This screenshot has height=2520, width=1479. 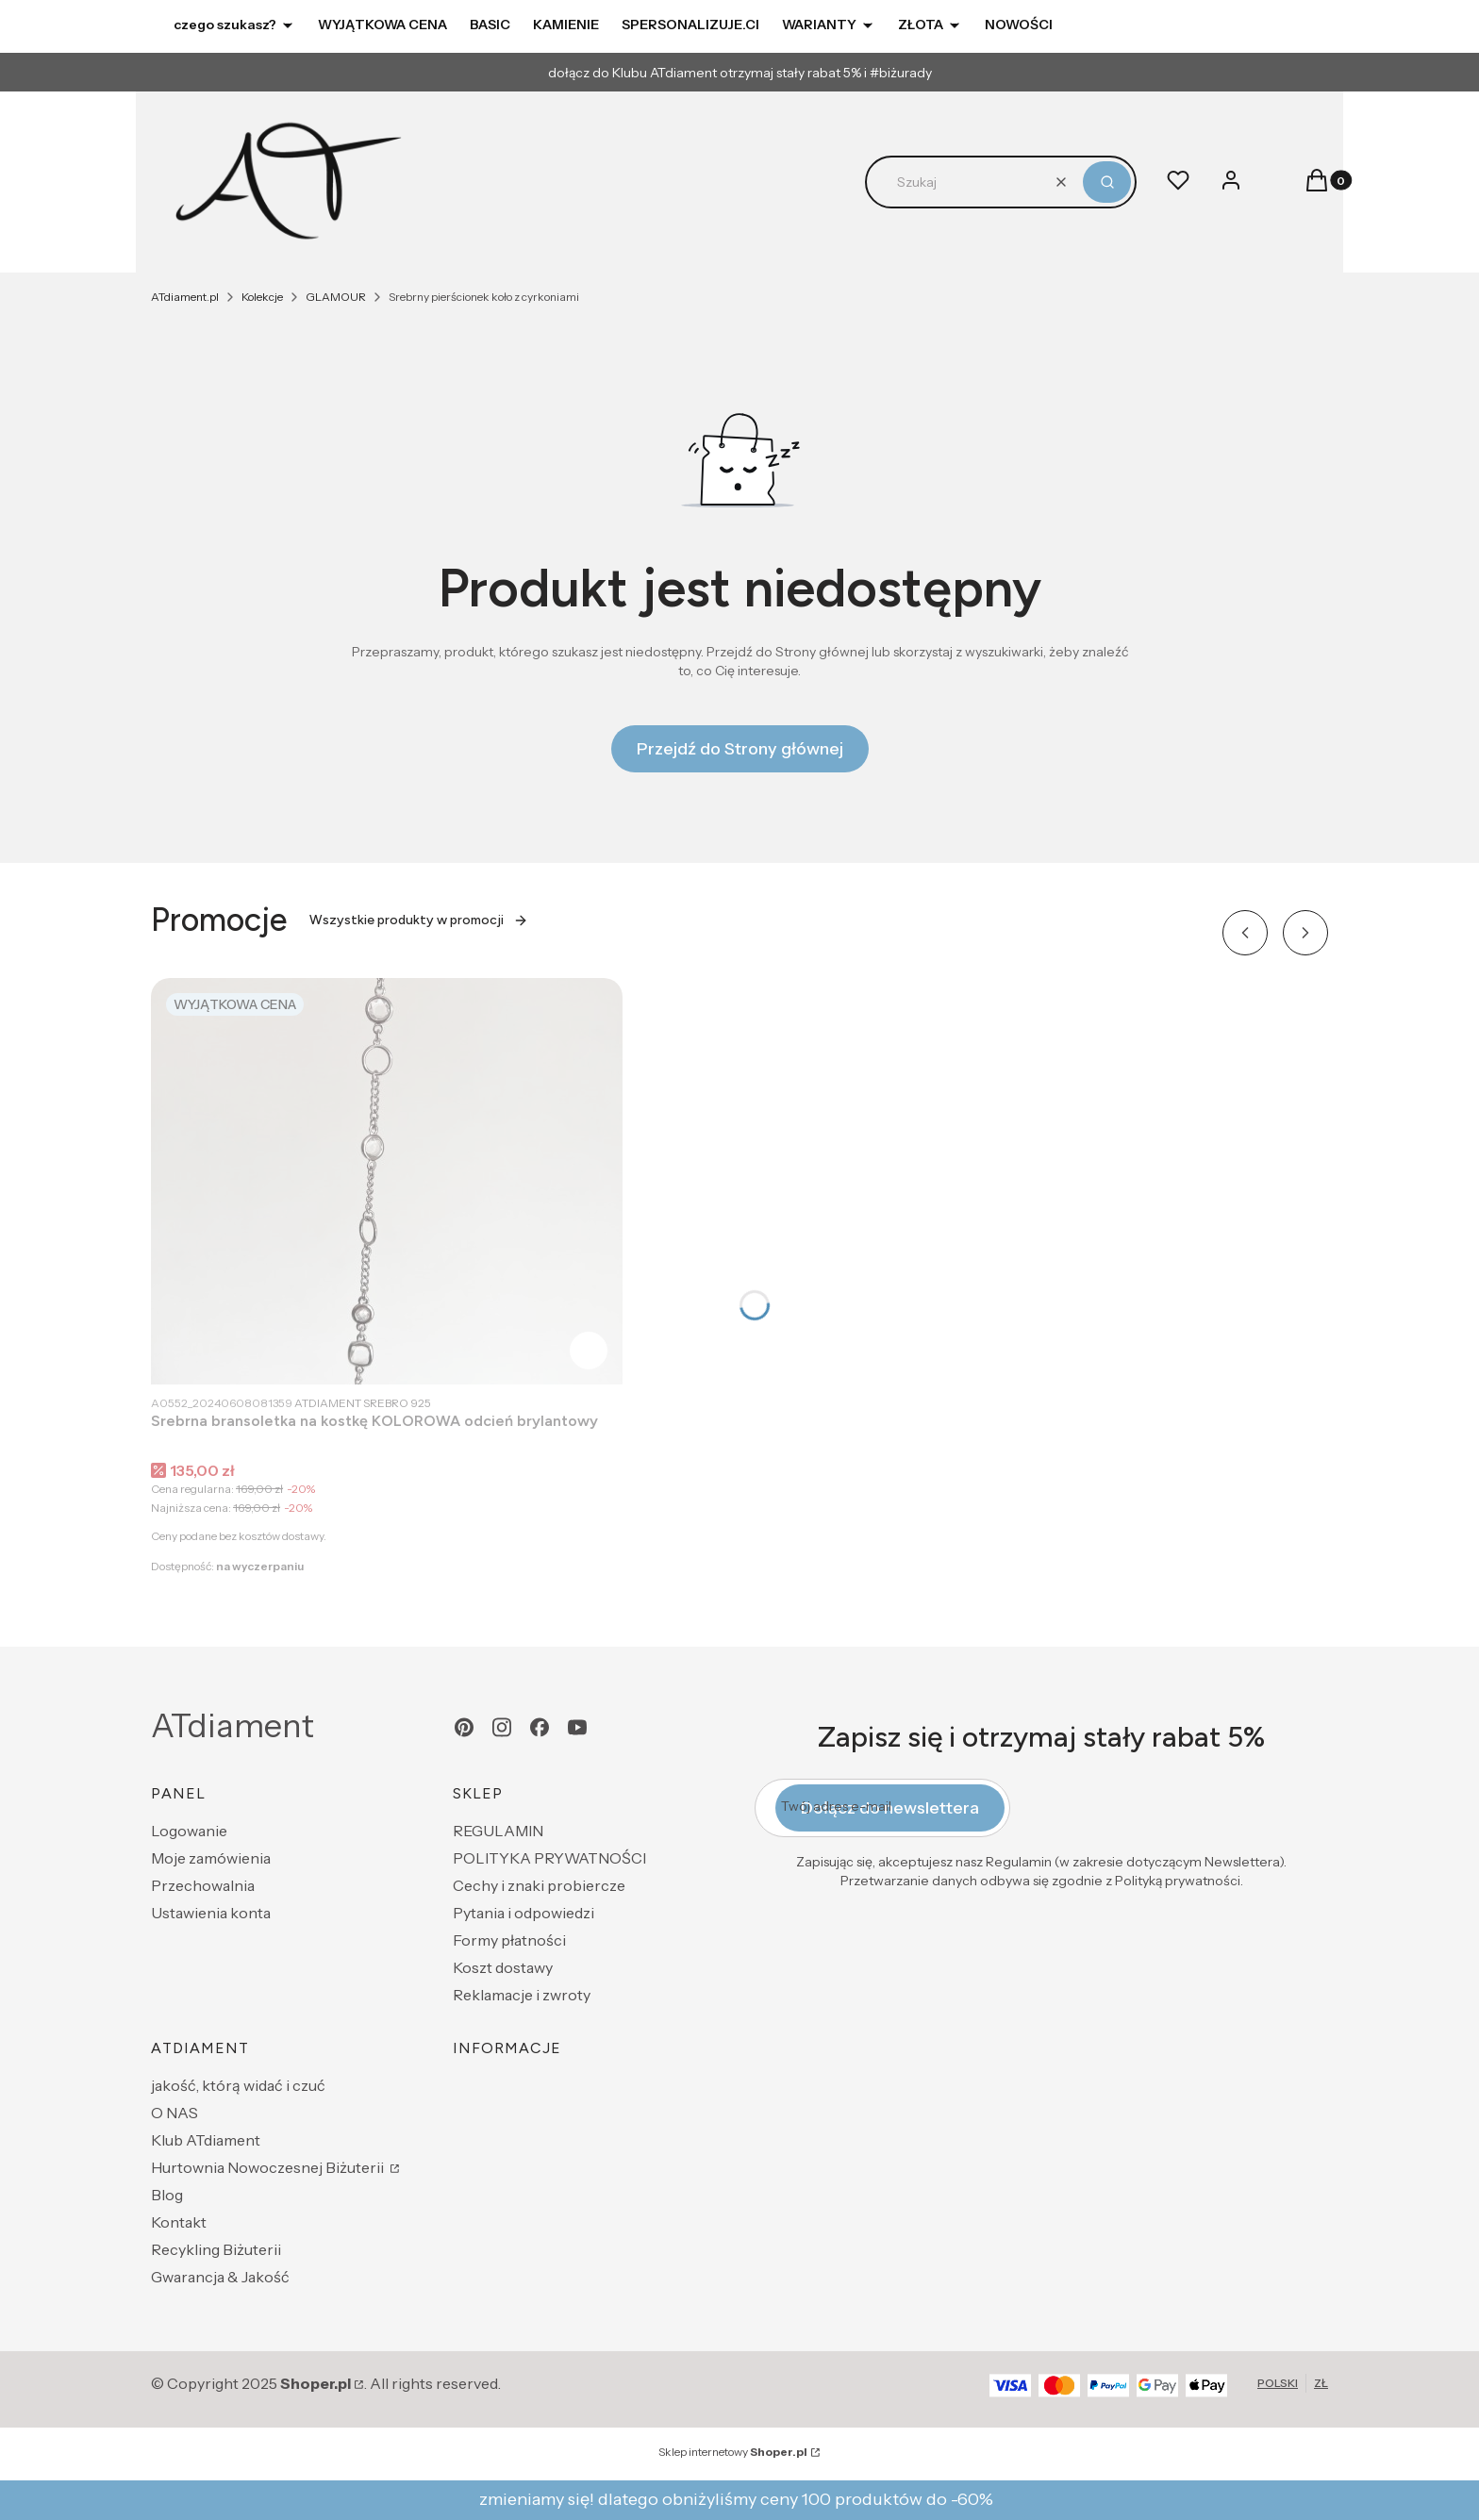 What do you see at coordinates (539, 1727) in the screenshot?
I see `[facebook - Otwiera się w nowej karcie]` at bounding box center [539, 1727].